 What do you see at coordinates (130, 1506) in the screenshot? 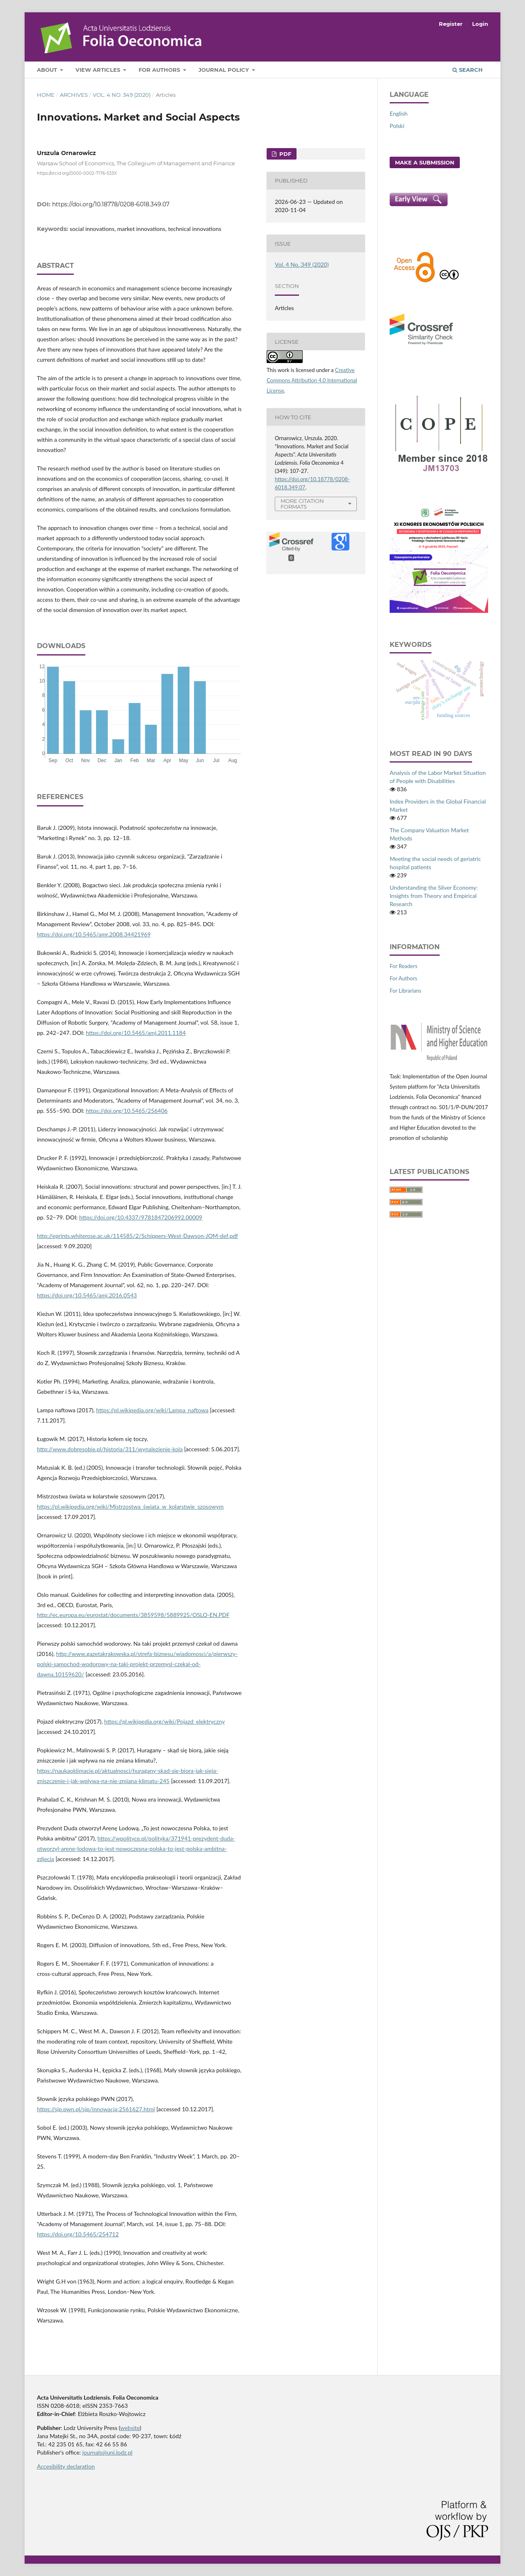
I see `https://pl.wikipedia.org/wiki/Mistrzostwa_świata_w_kolarstwie_szosowym` at bounding box center [130, 1506].